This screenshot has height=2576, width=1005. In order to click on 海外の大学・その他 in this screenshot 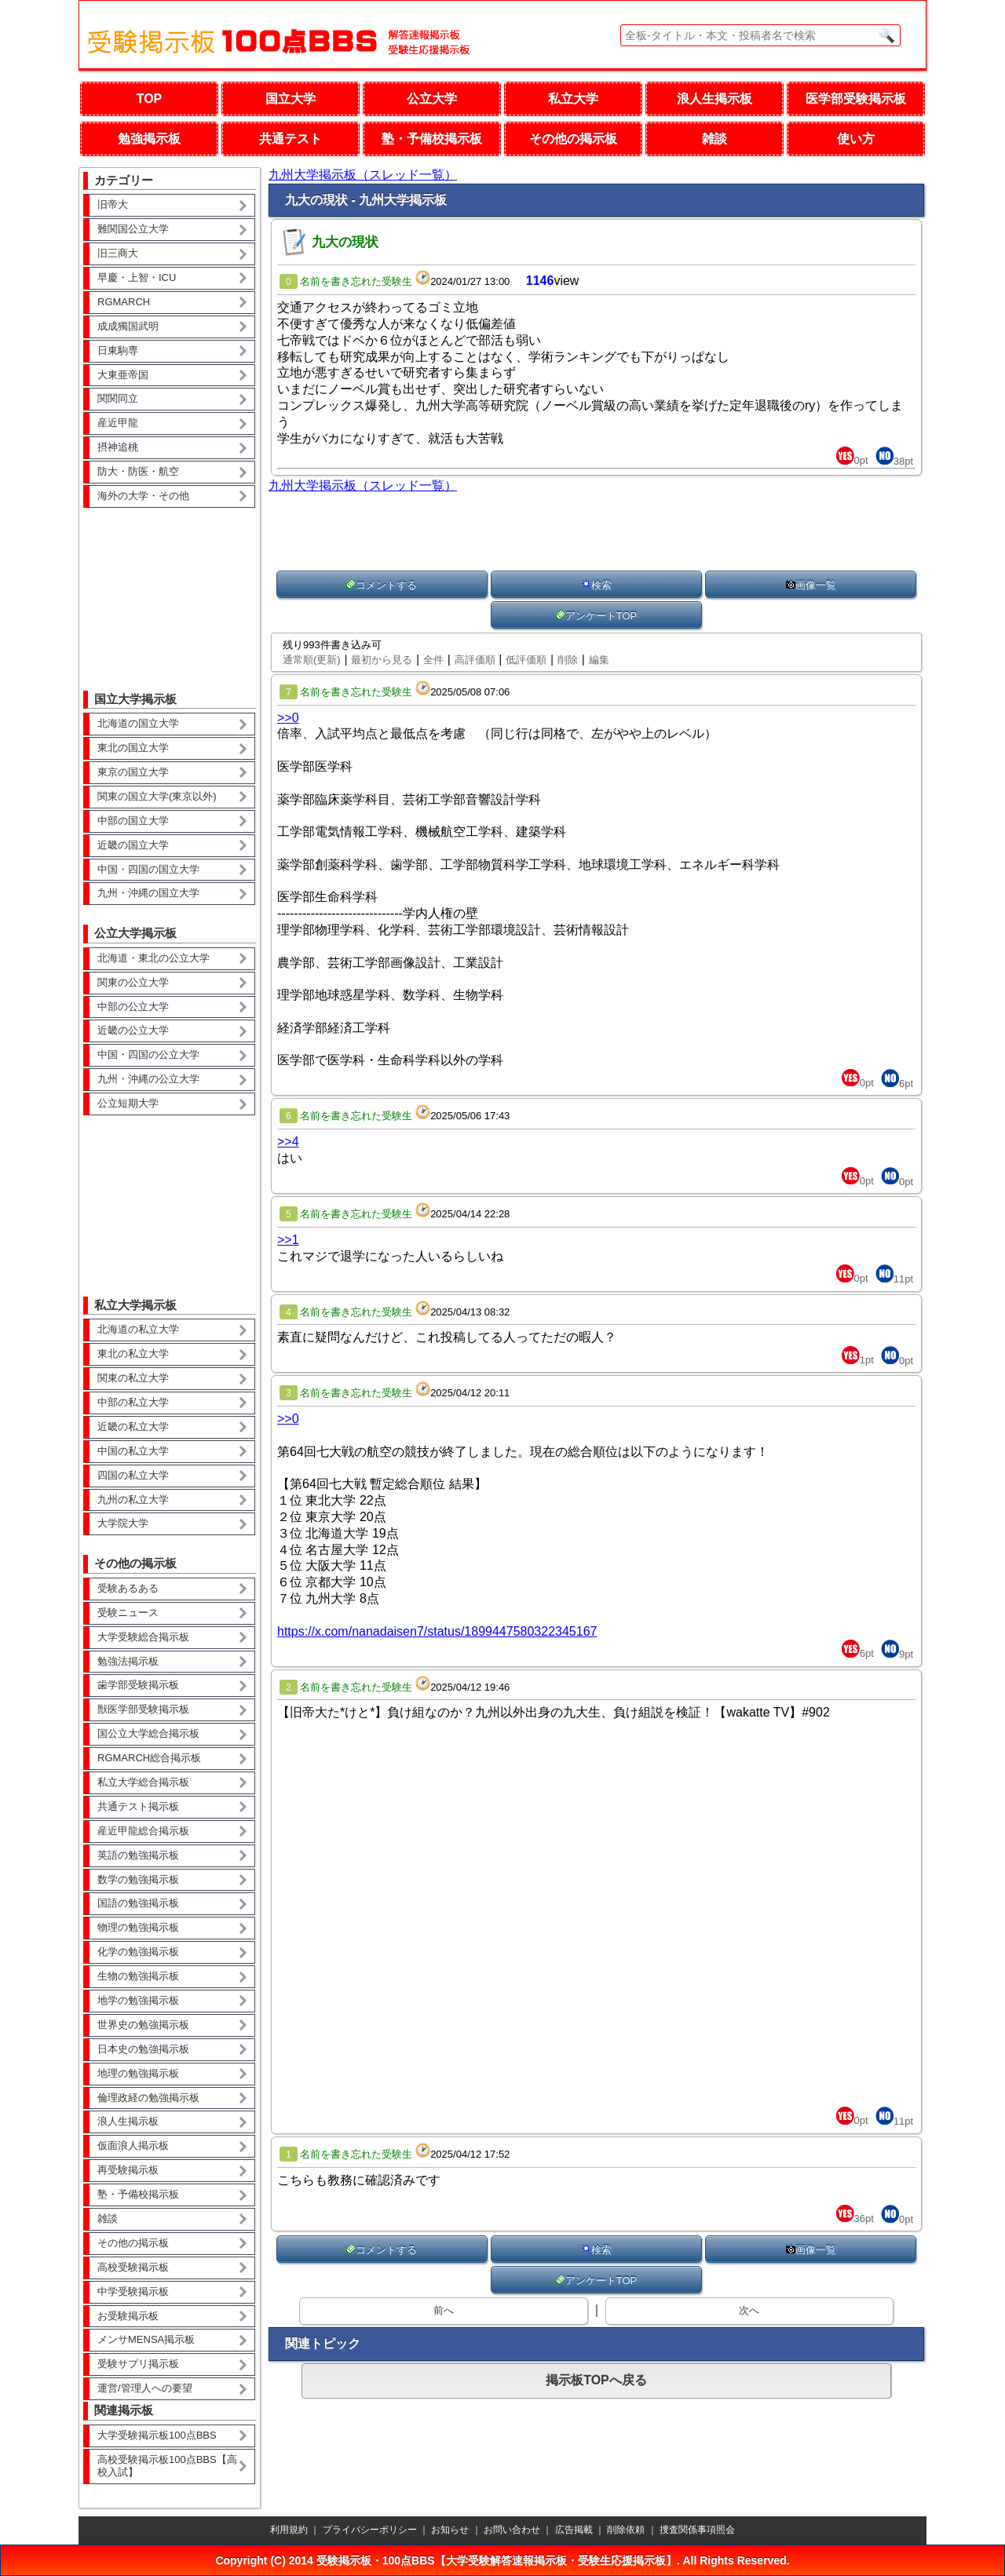, I will do `click(143, 496)`.